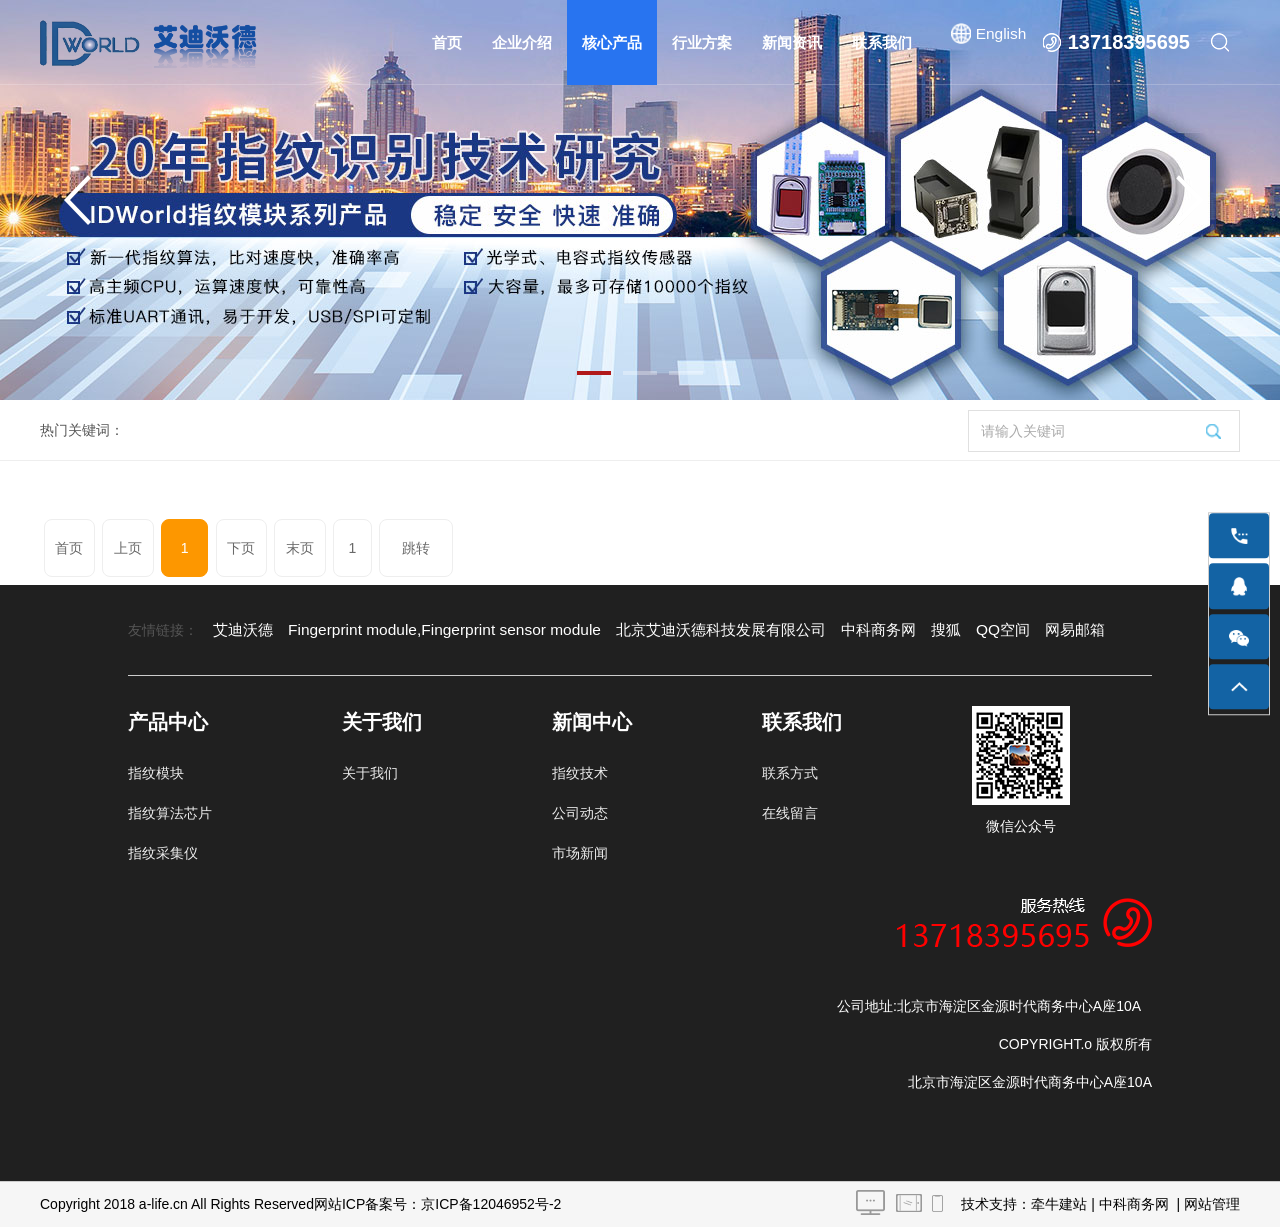  What do you see at coordinates (892, 630) in the screenshot?
I see `搜狐` at bounding box center [892, 630].